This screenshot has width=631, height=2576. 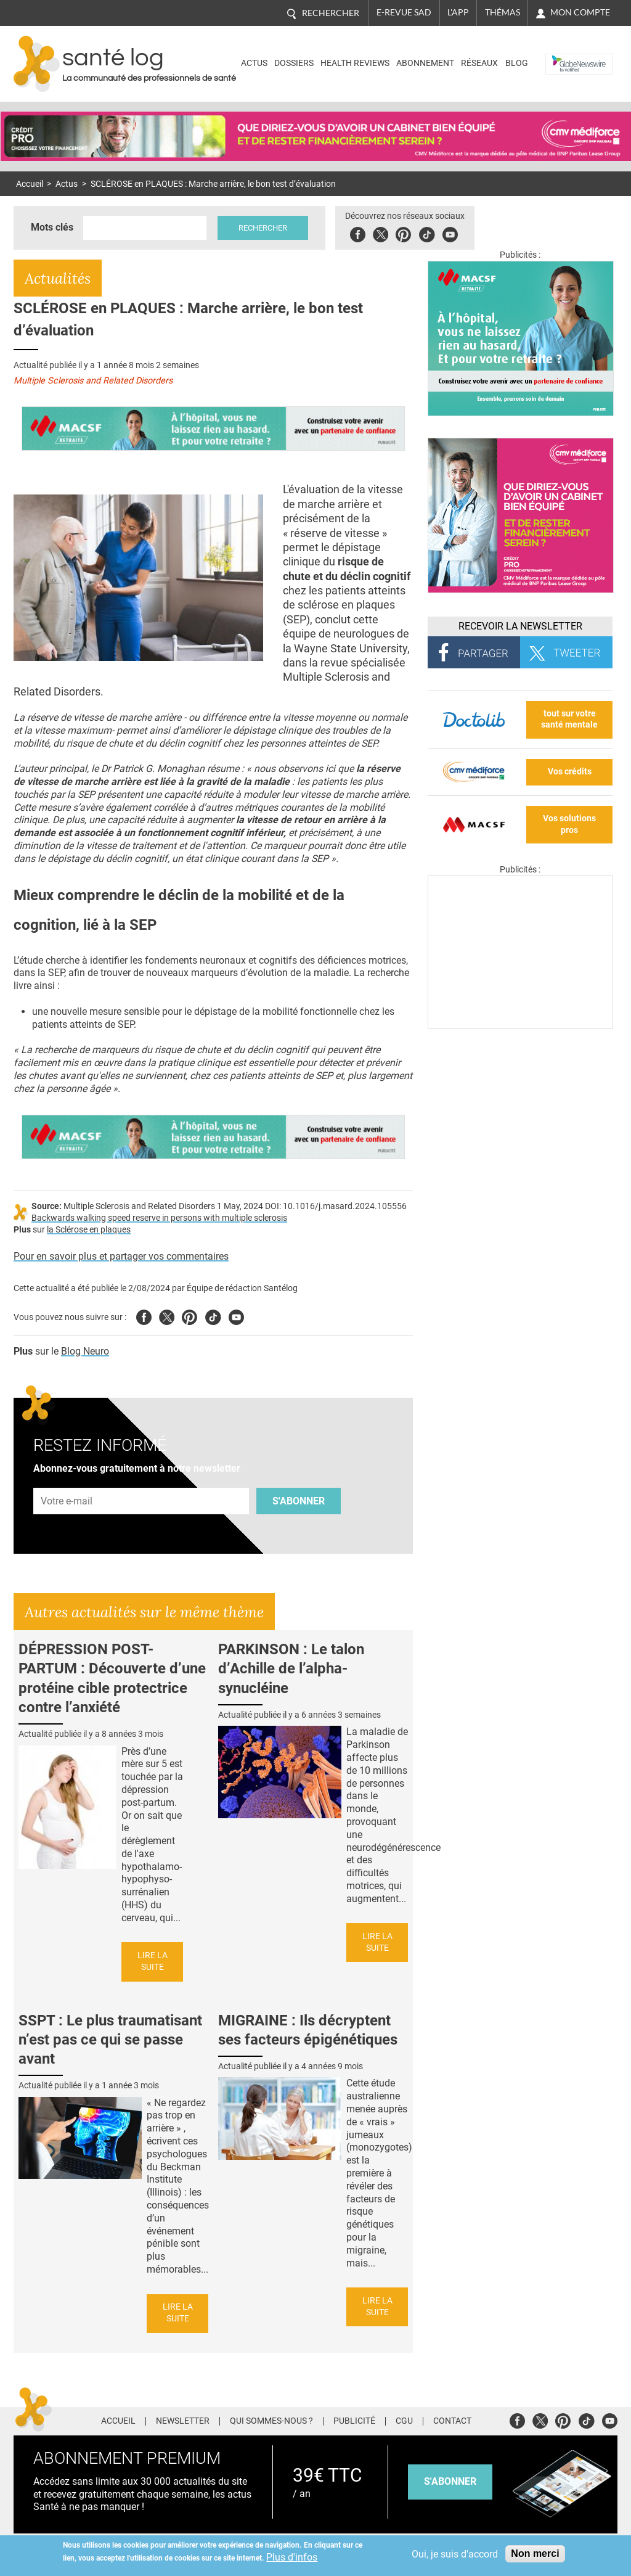 What do you see at coordinates (426, 233) in the screenshot?
I see `Tiktok` at bounding box center [426, 233].